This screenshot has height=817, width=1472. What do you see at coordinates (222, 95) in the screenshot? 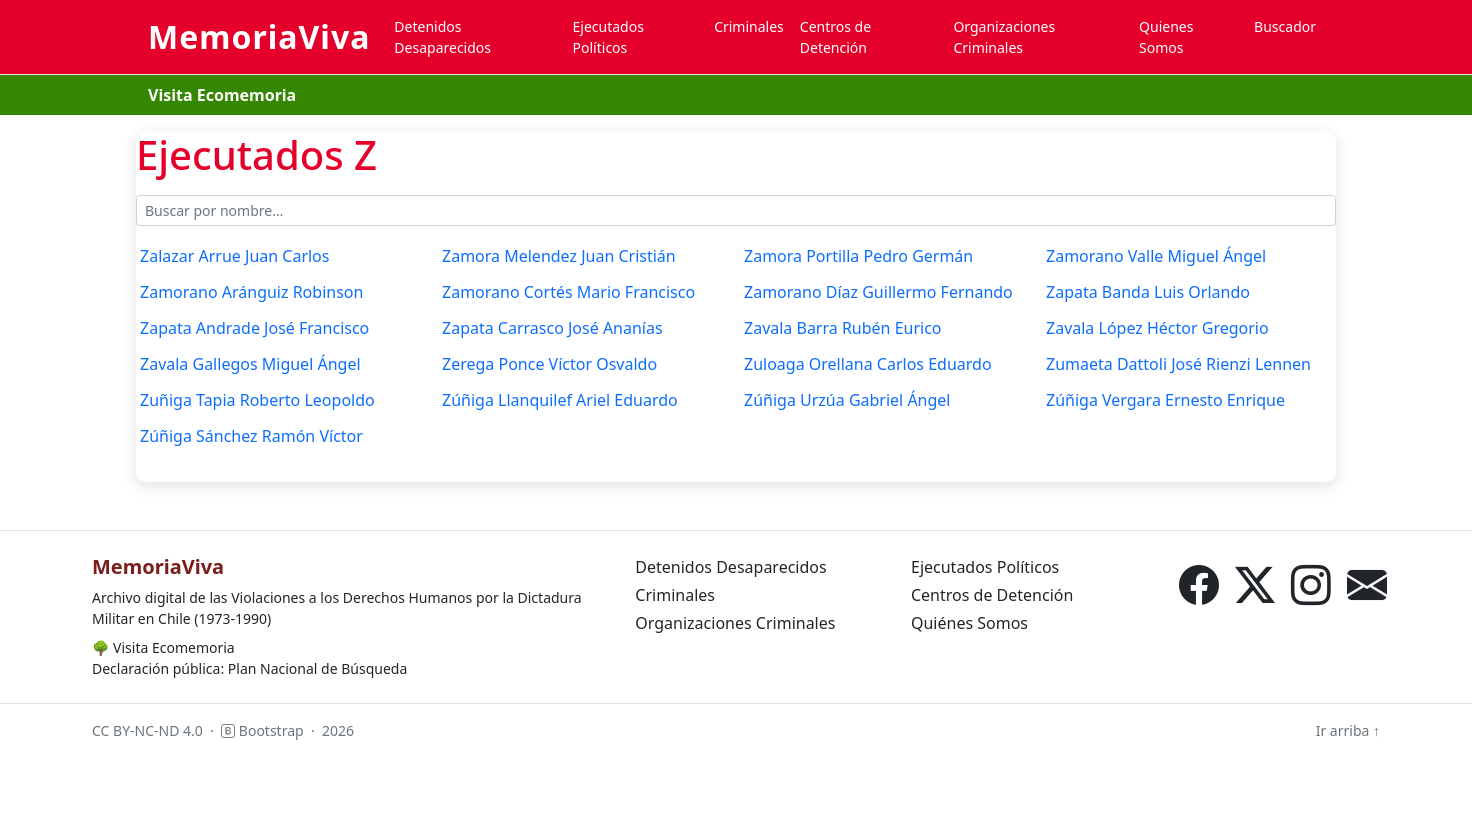
I see `Visita Ecomemoria` at bounding box center [222, 95].